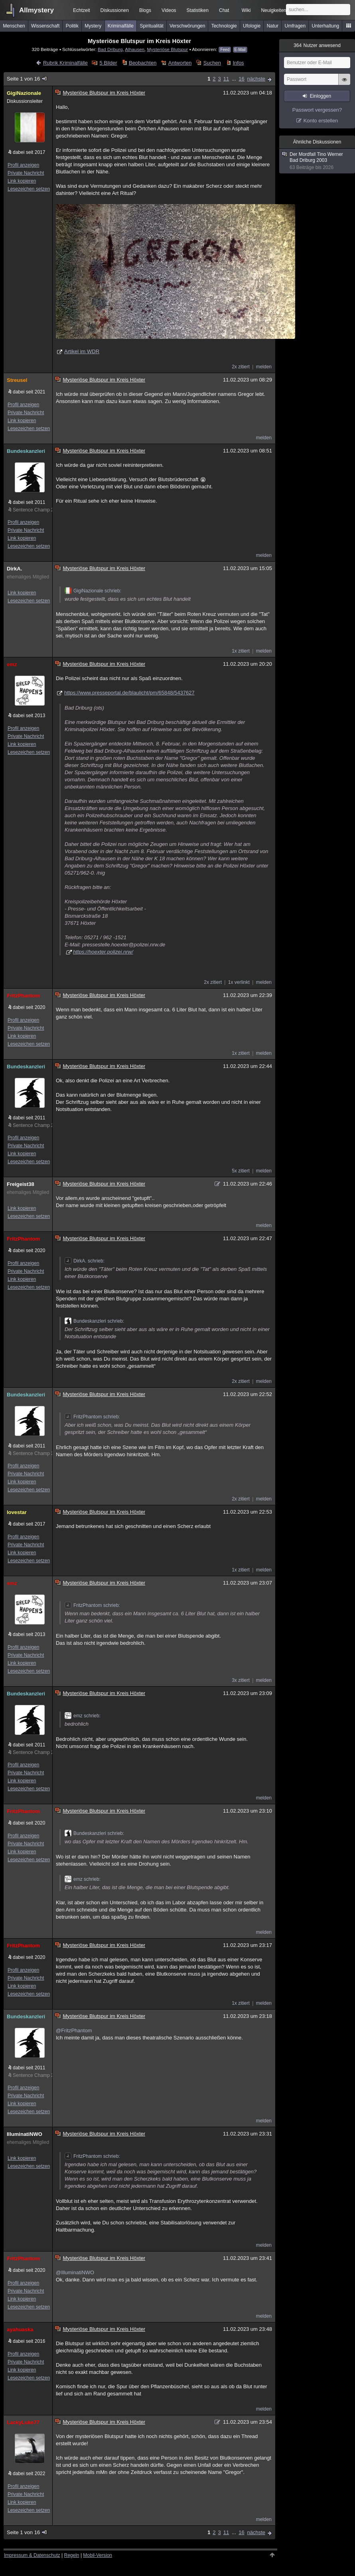 The width and height of the screenshot is (355, 2576). Describe the element at coordinates (239, 982) in the screenshot. I see `1x verlinkt` at that location.